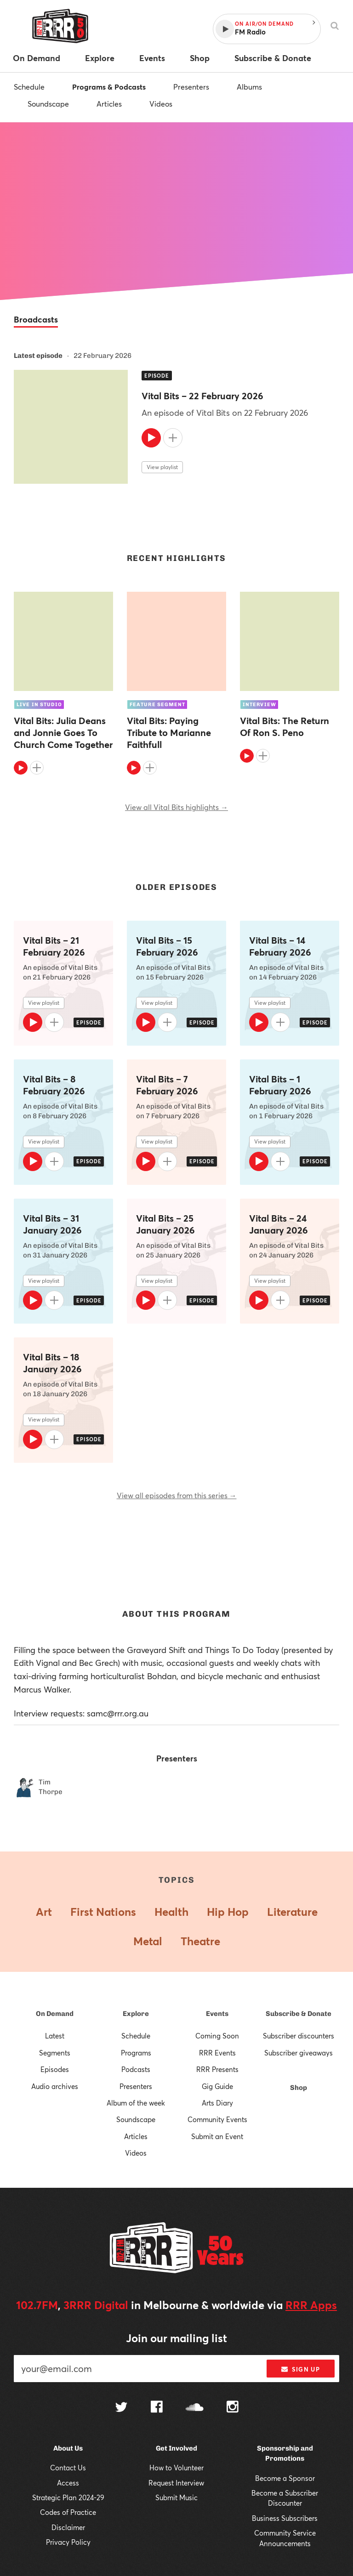  What do you see at coordinates (177, 1495) in the screenshot?
I see `View all episodes from this series →` at bounding box center [177, 1495].